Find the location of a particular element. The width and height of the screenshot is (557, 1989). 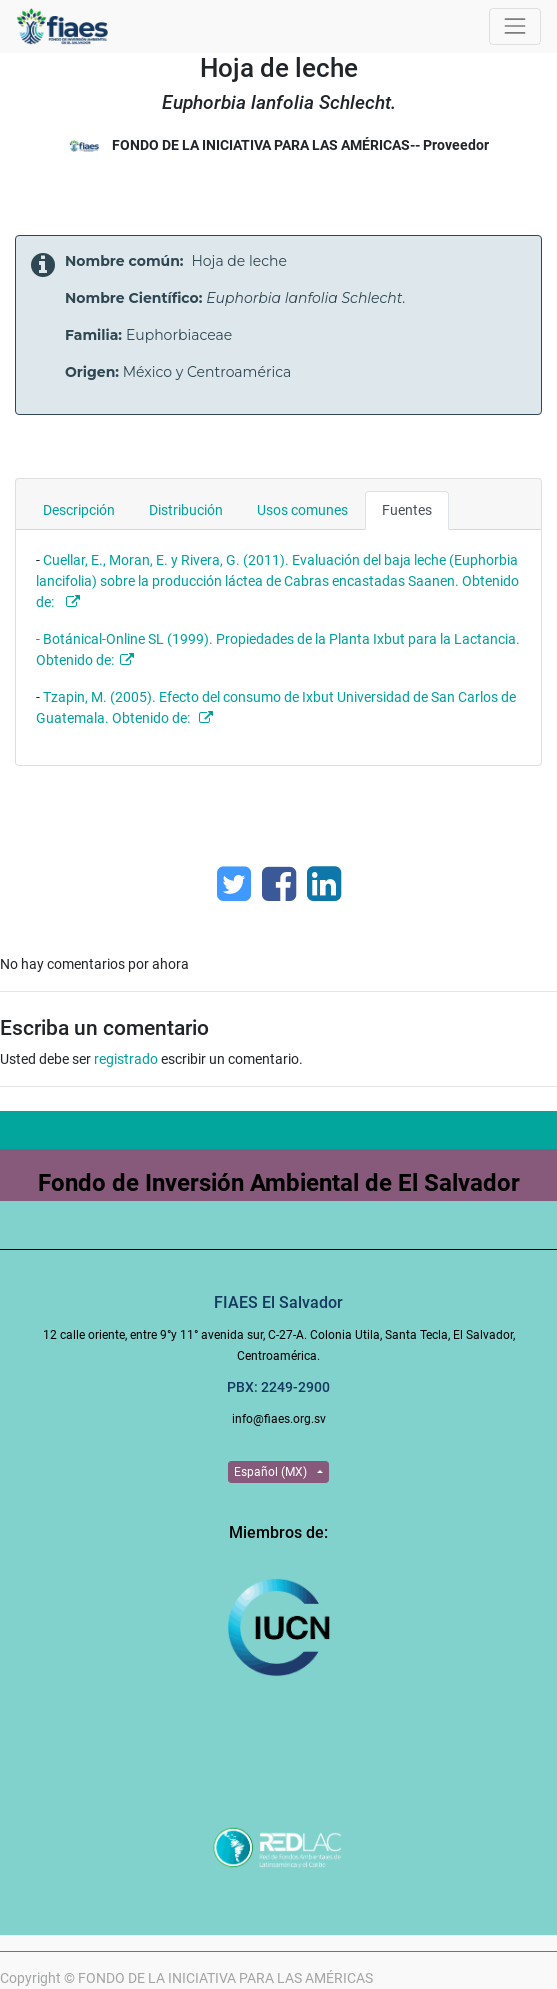

[Enlace ficha LinkedIn] is located at coordinates (324, 884).